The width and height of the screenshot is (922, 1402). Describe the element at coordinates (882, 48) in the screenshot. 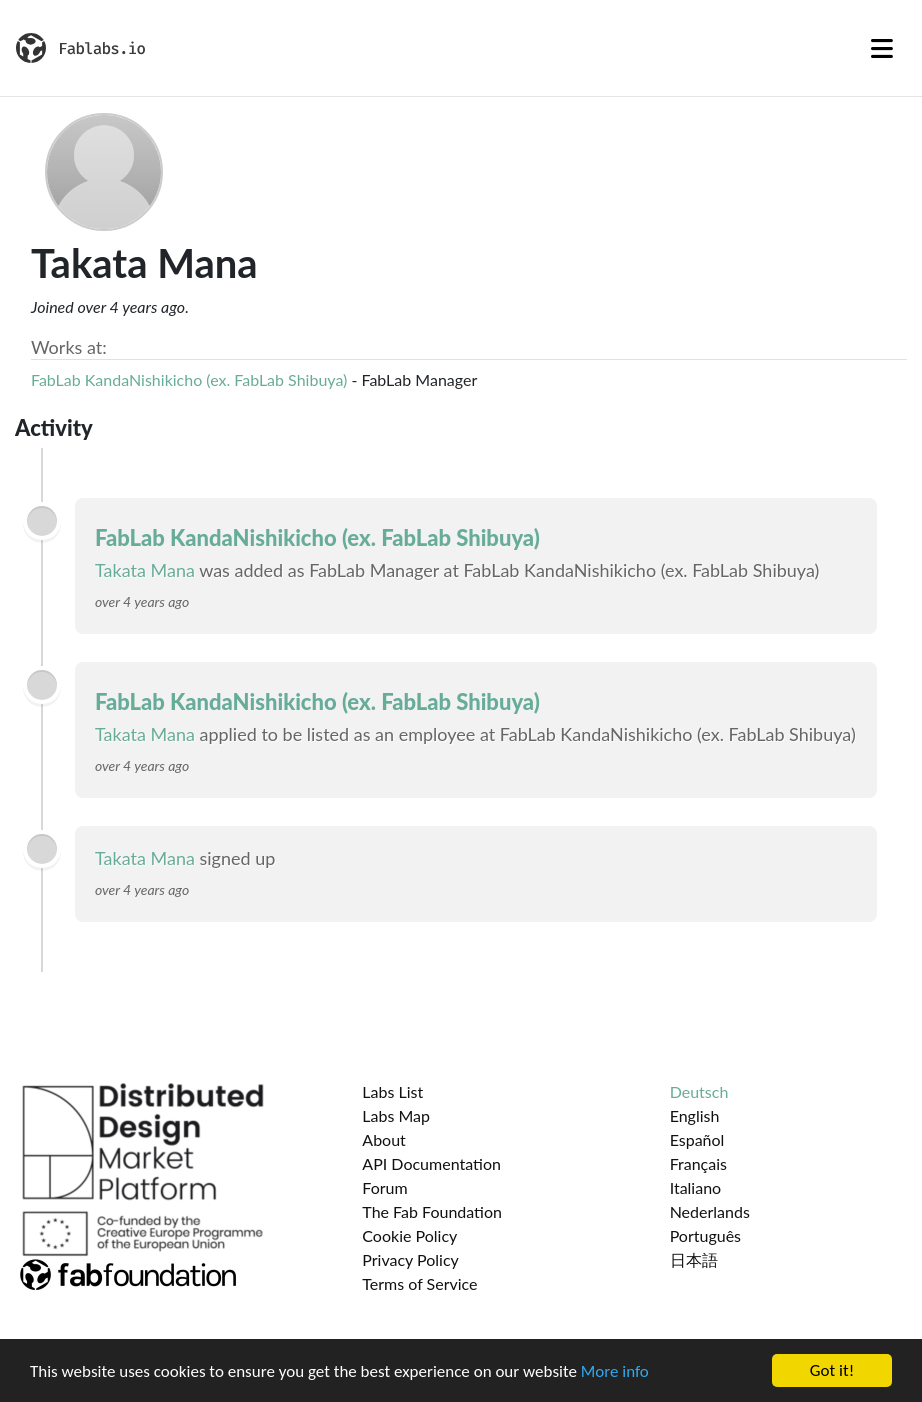

I see `[Toggle navigation]` at that location.